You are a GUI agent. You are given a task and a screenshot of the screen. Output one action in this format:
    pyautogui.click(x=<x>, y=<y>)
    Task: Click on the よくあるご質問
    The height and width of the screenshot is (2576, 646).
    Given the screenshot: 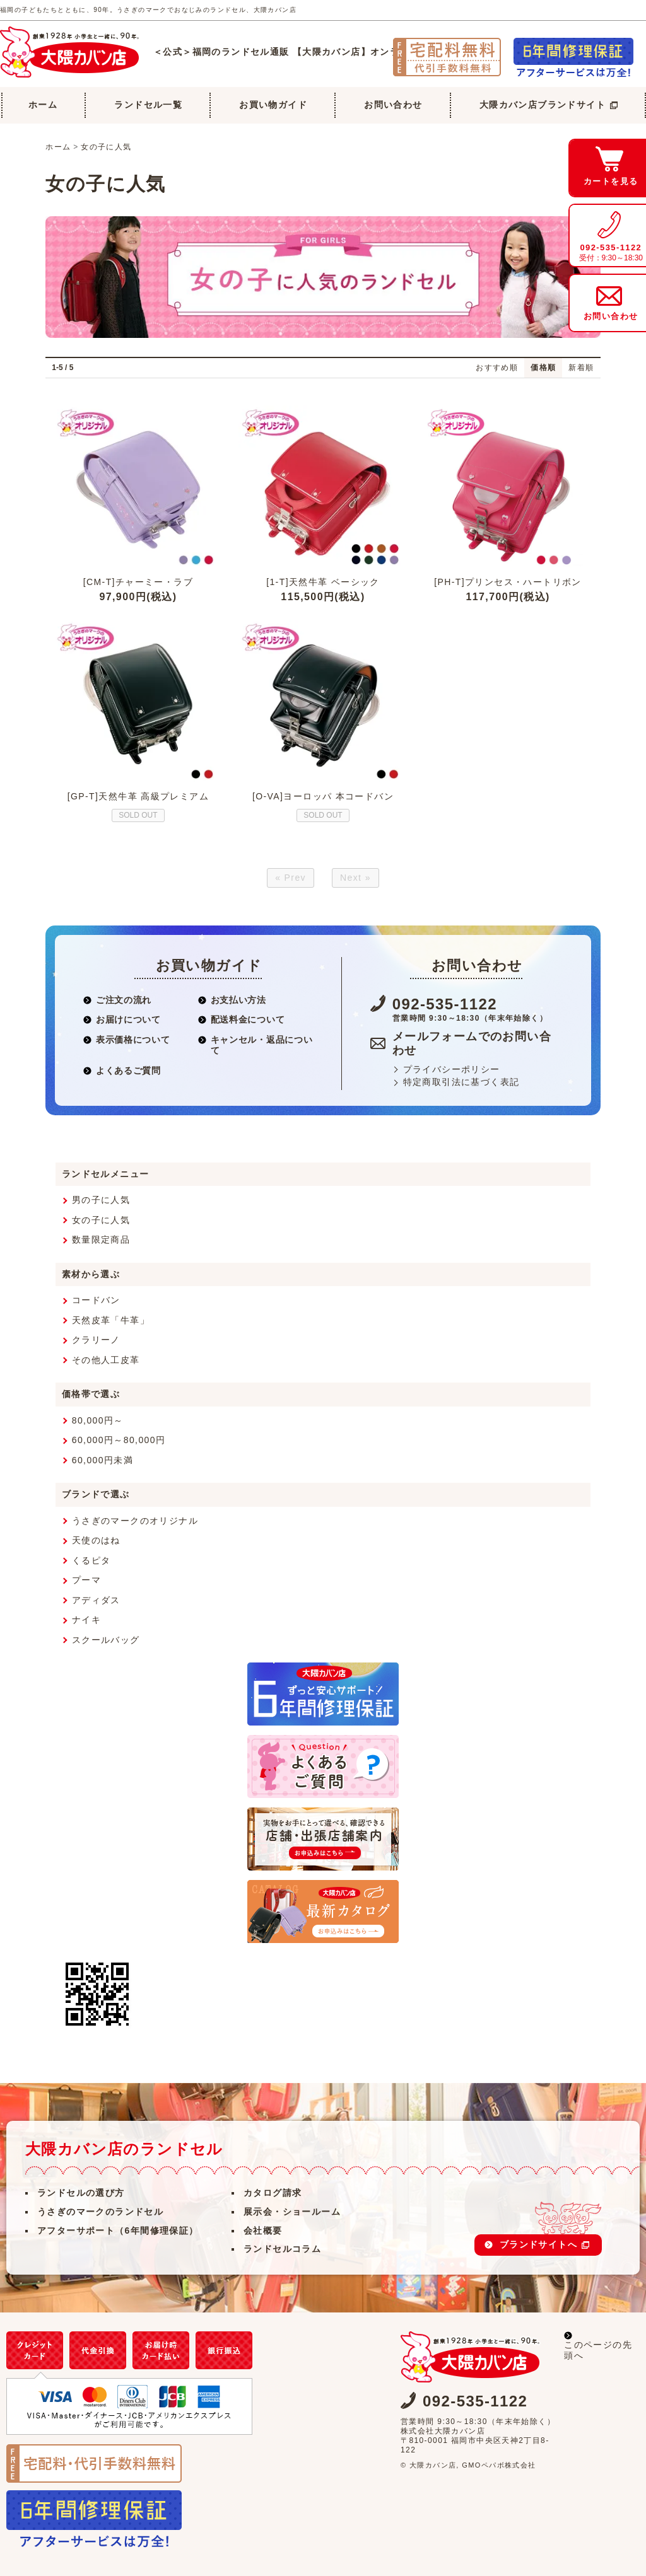 What is the action you would take?
    pyautogui.click(x=122, y=1070)
    